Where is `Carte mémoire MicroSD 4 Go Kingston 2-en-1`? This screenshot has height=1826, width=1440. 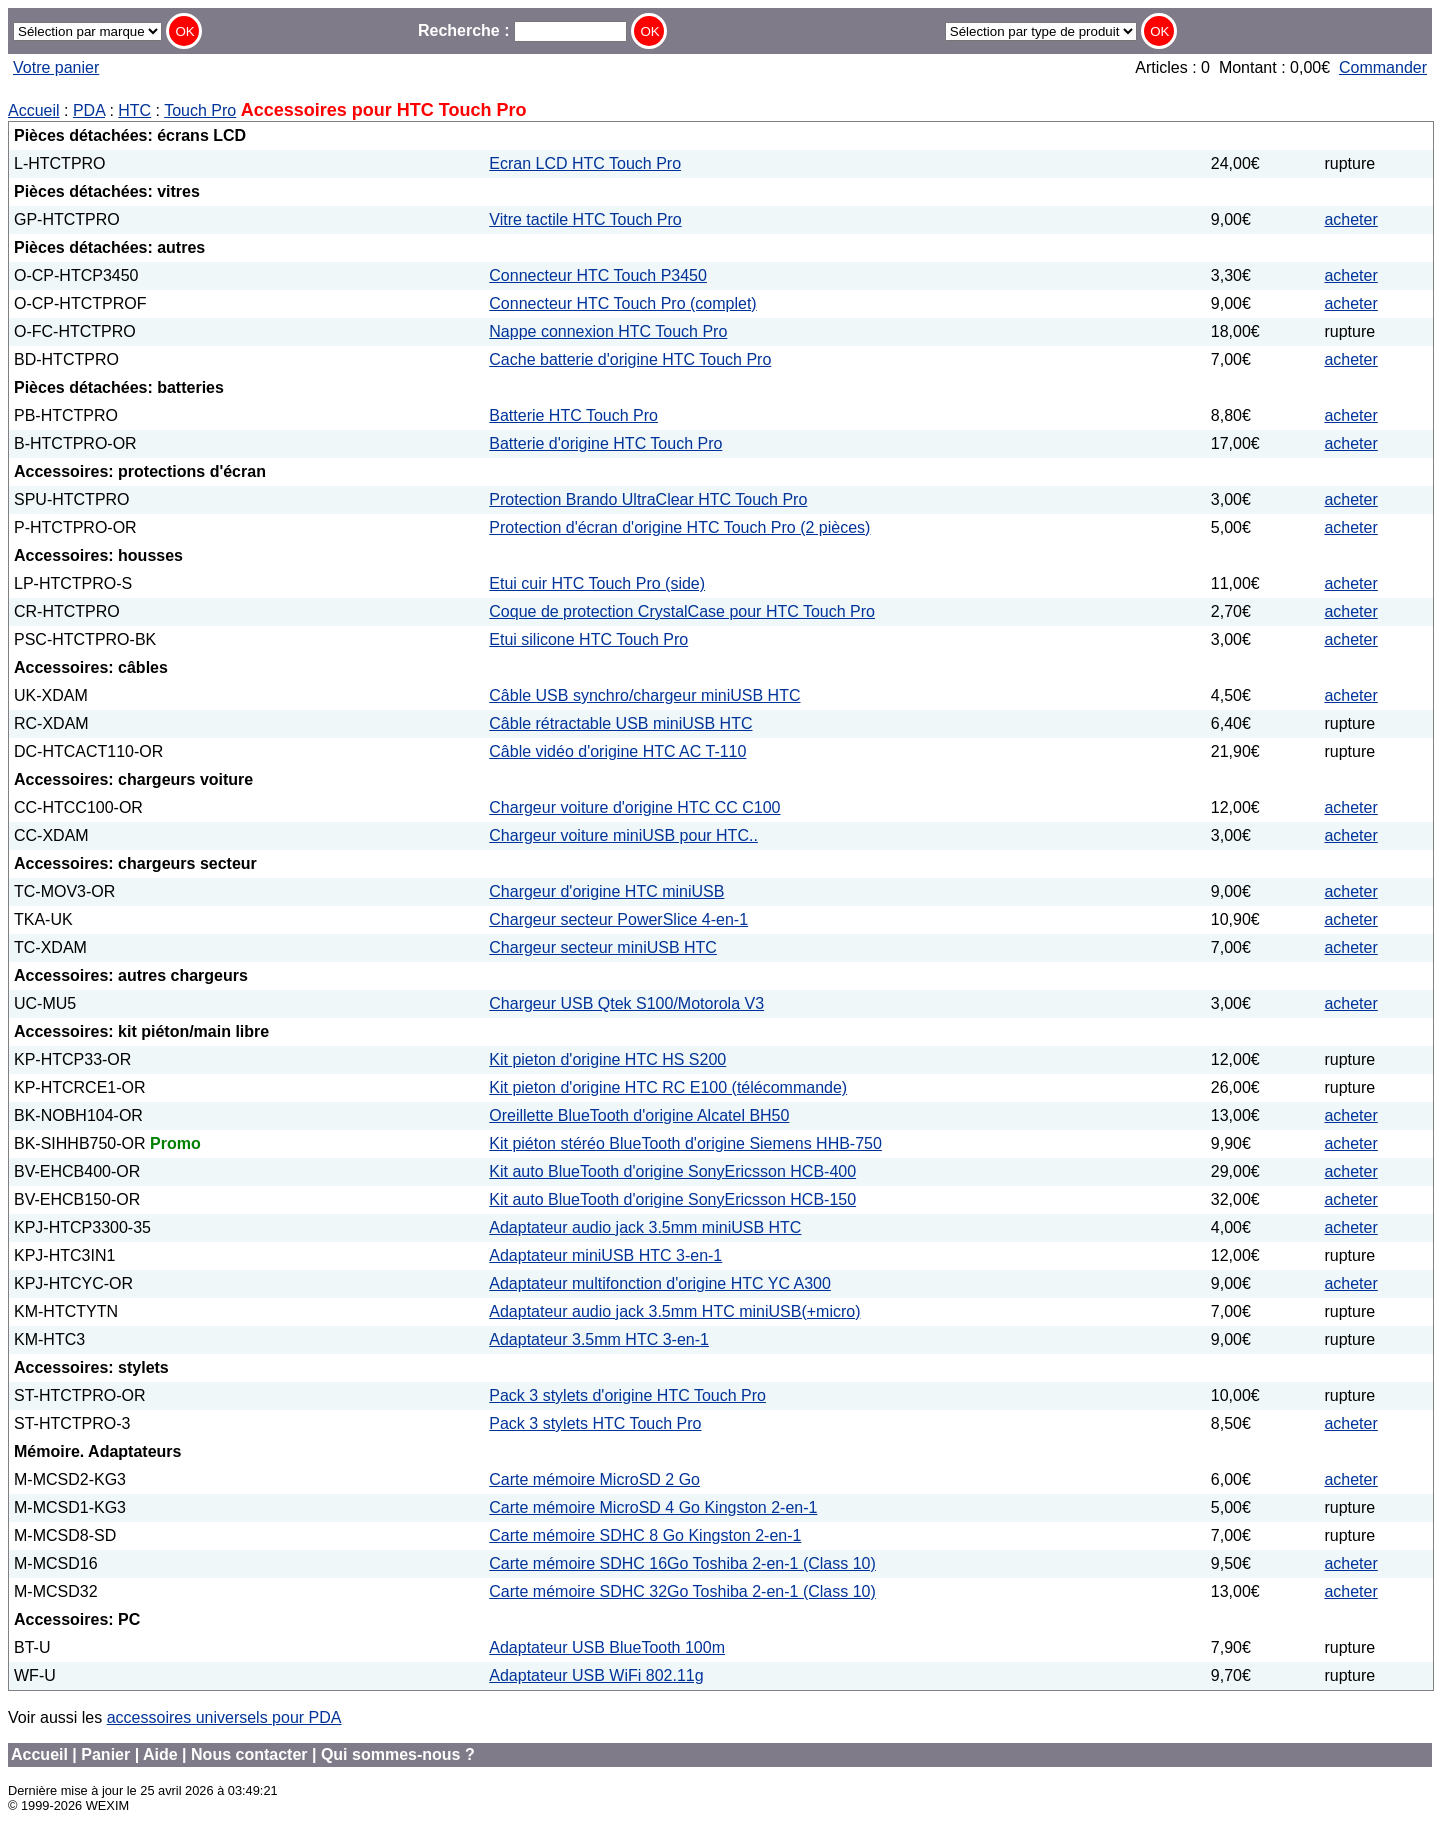 Carte mémoire MicroSD 4 Go Kingston 2-en-1 is located at coordinates (653, 1507).